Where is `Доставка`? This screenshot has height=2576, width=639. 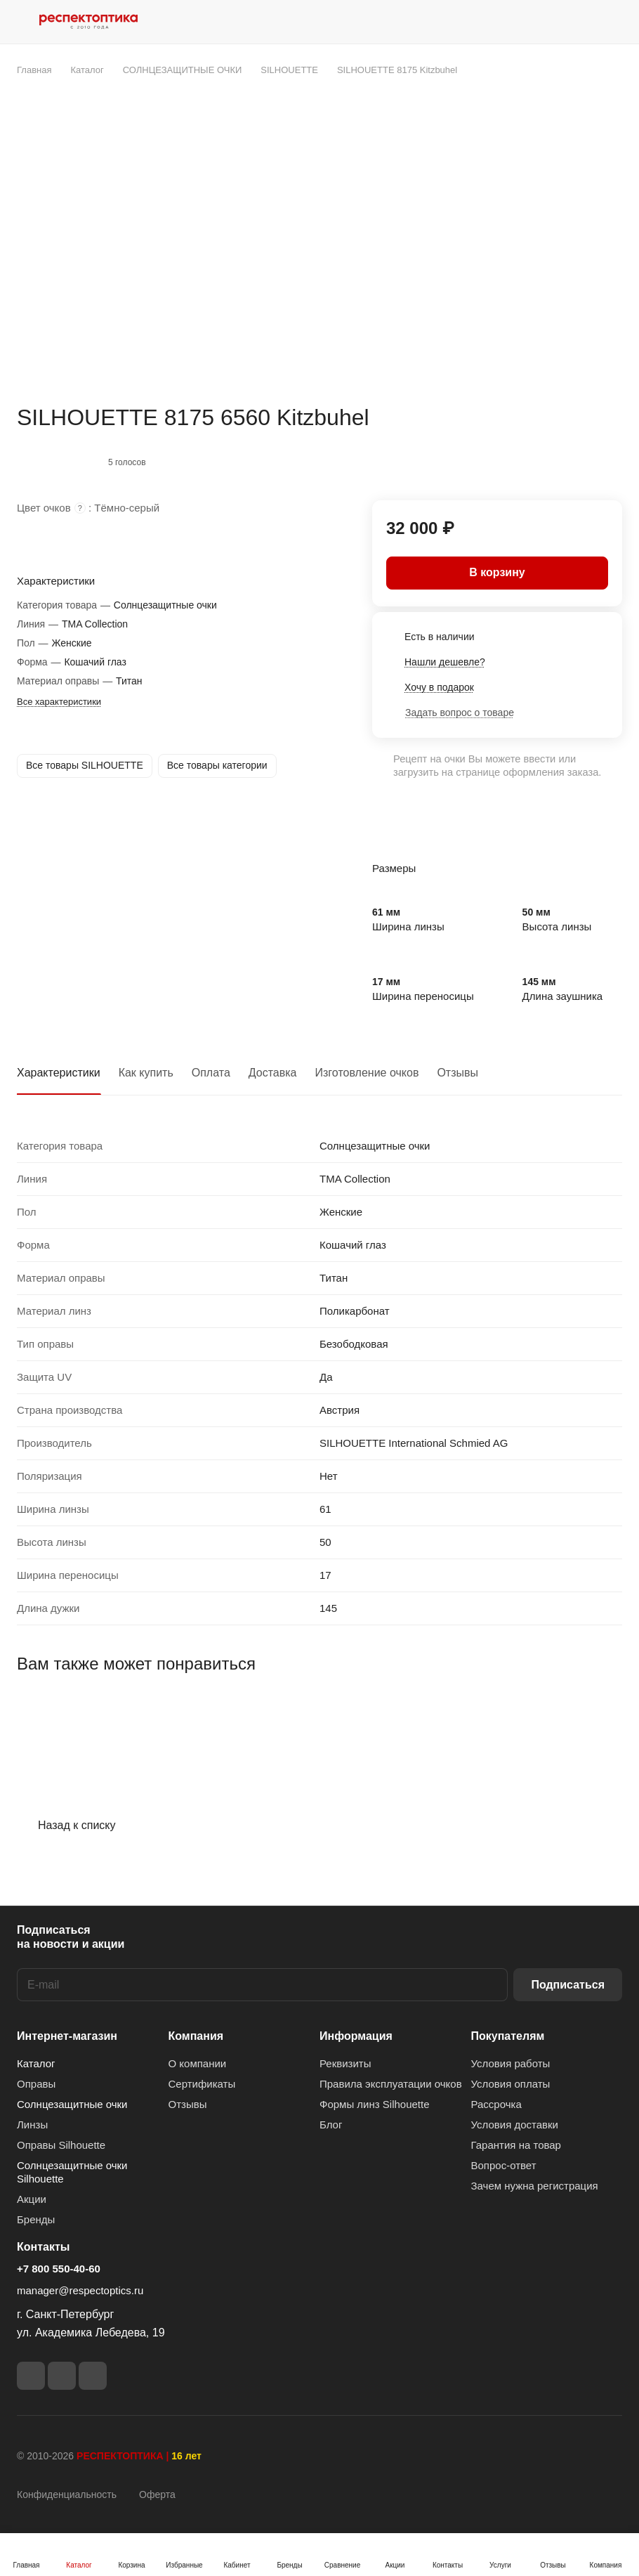
Доставка is located at coordinates (273, 1073).